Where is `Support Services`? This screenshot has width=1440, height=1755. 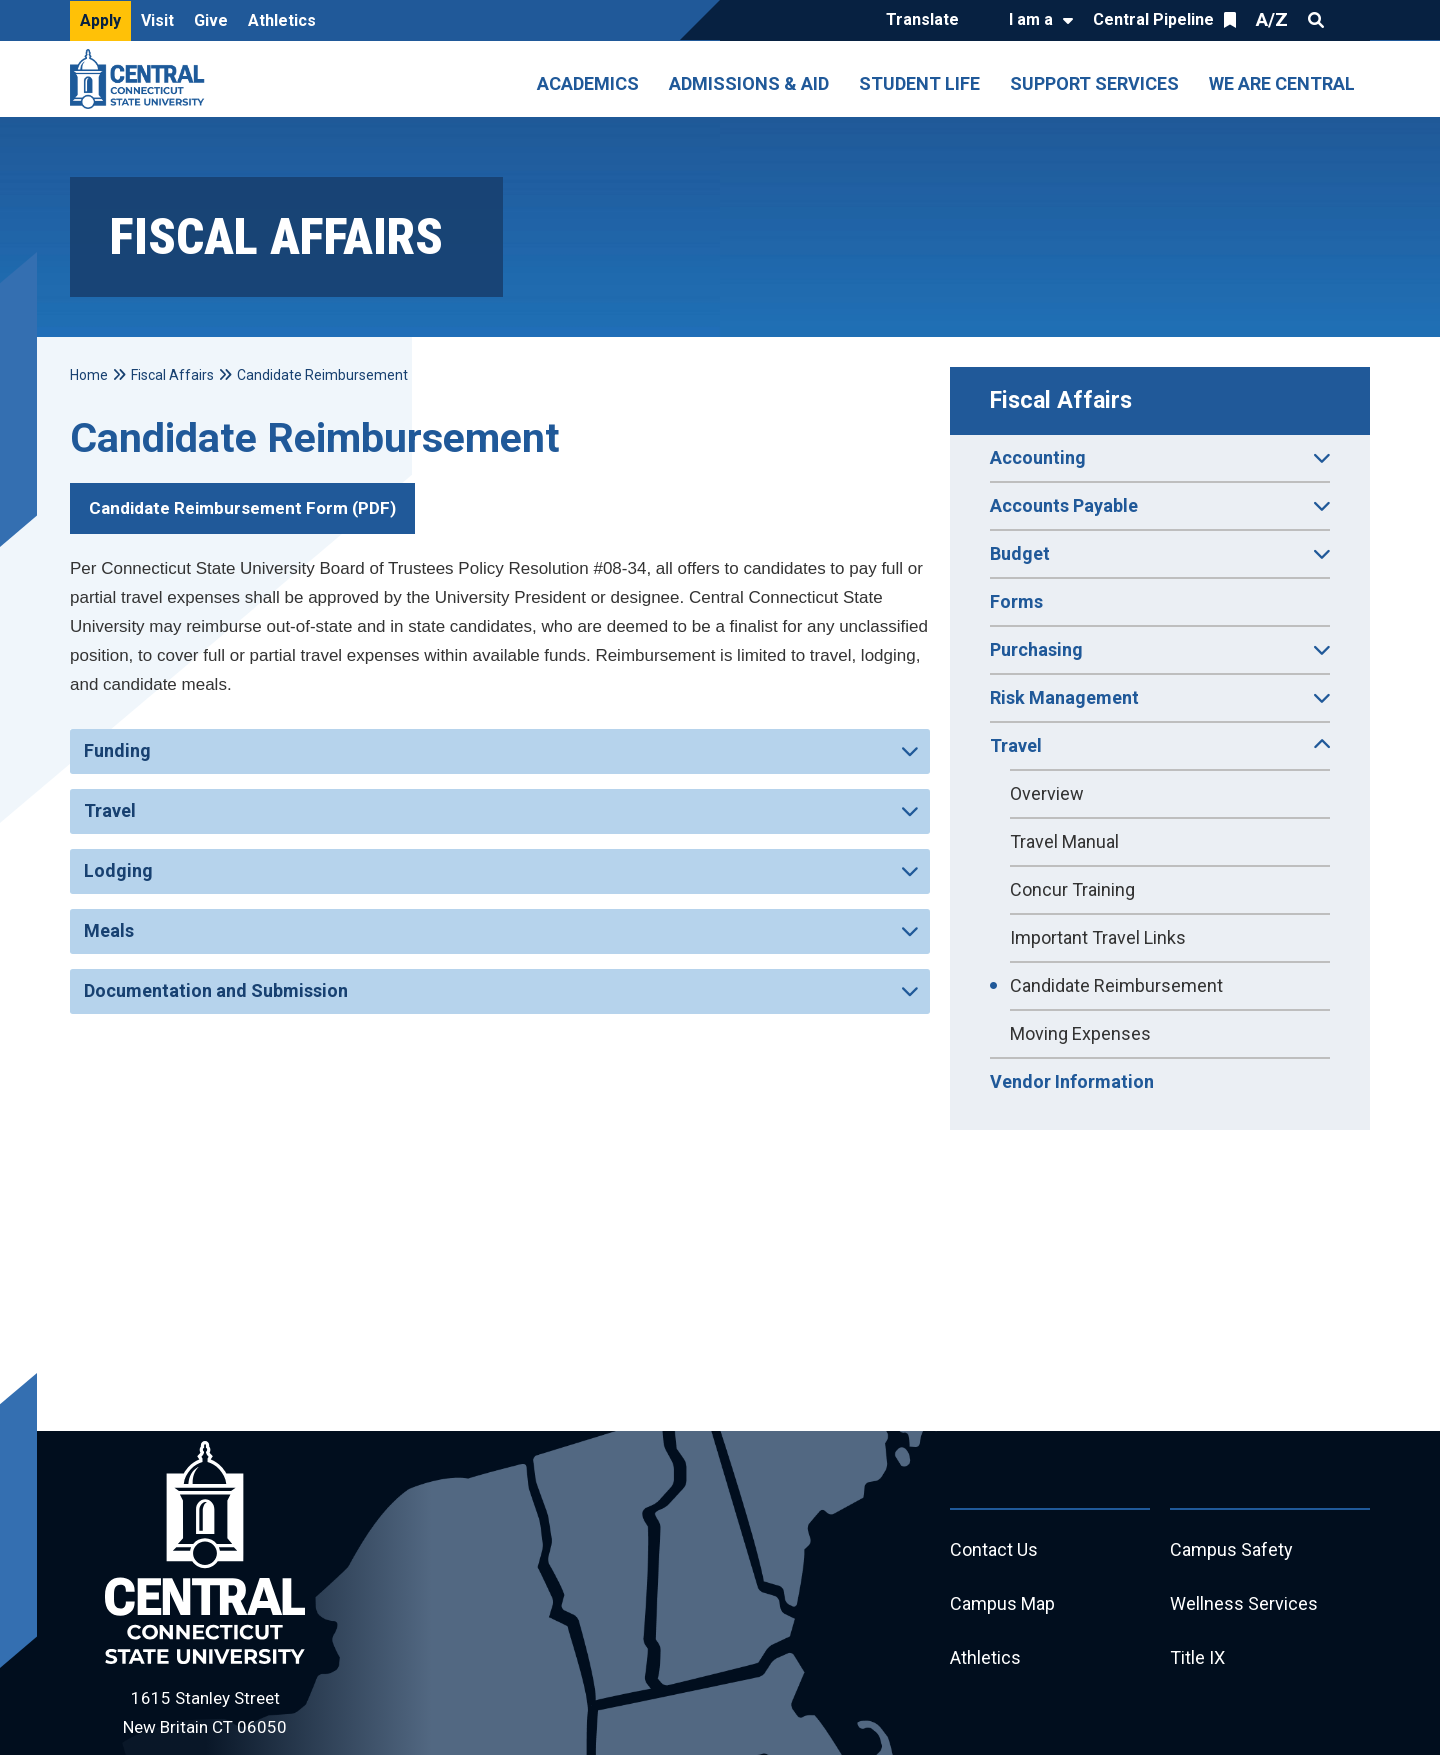
Support Services is located at coordinates (1094, 83).